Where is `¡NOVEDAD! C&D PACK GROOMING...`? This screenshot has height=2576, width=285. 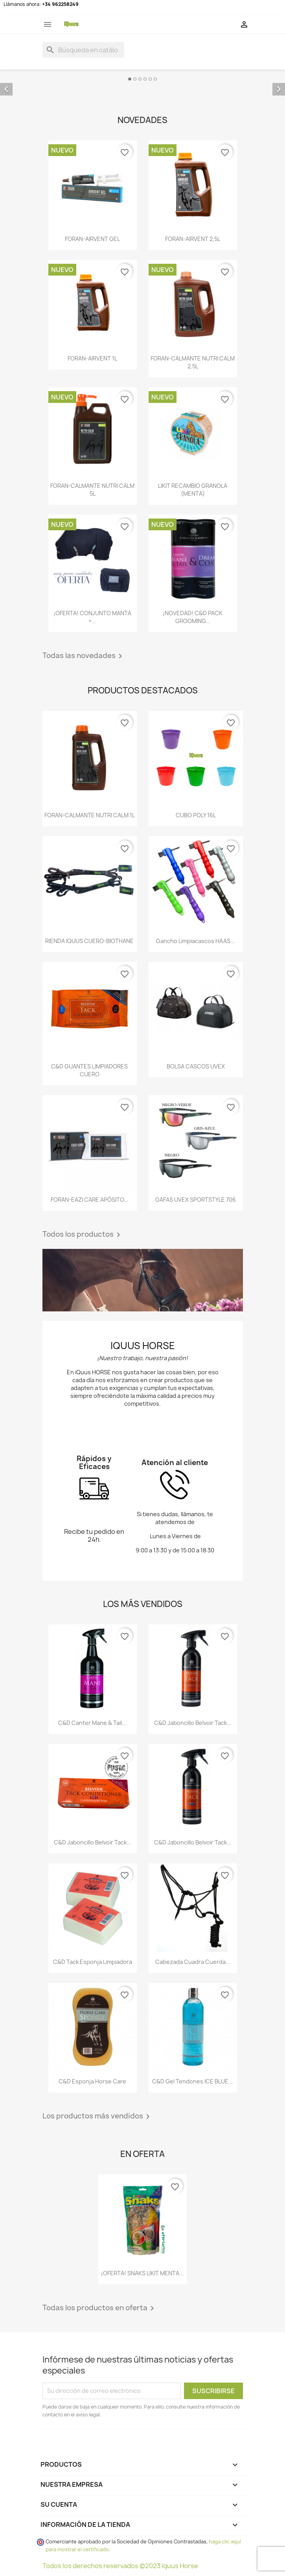 ¡NOVEDAD! C&D PACK GROOMING... is located at coordinates (192, 617).